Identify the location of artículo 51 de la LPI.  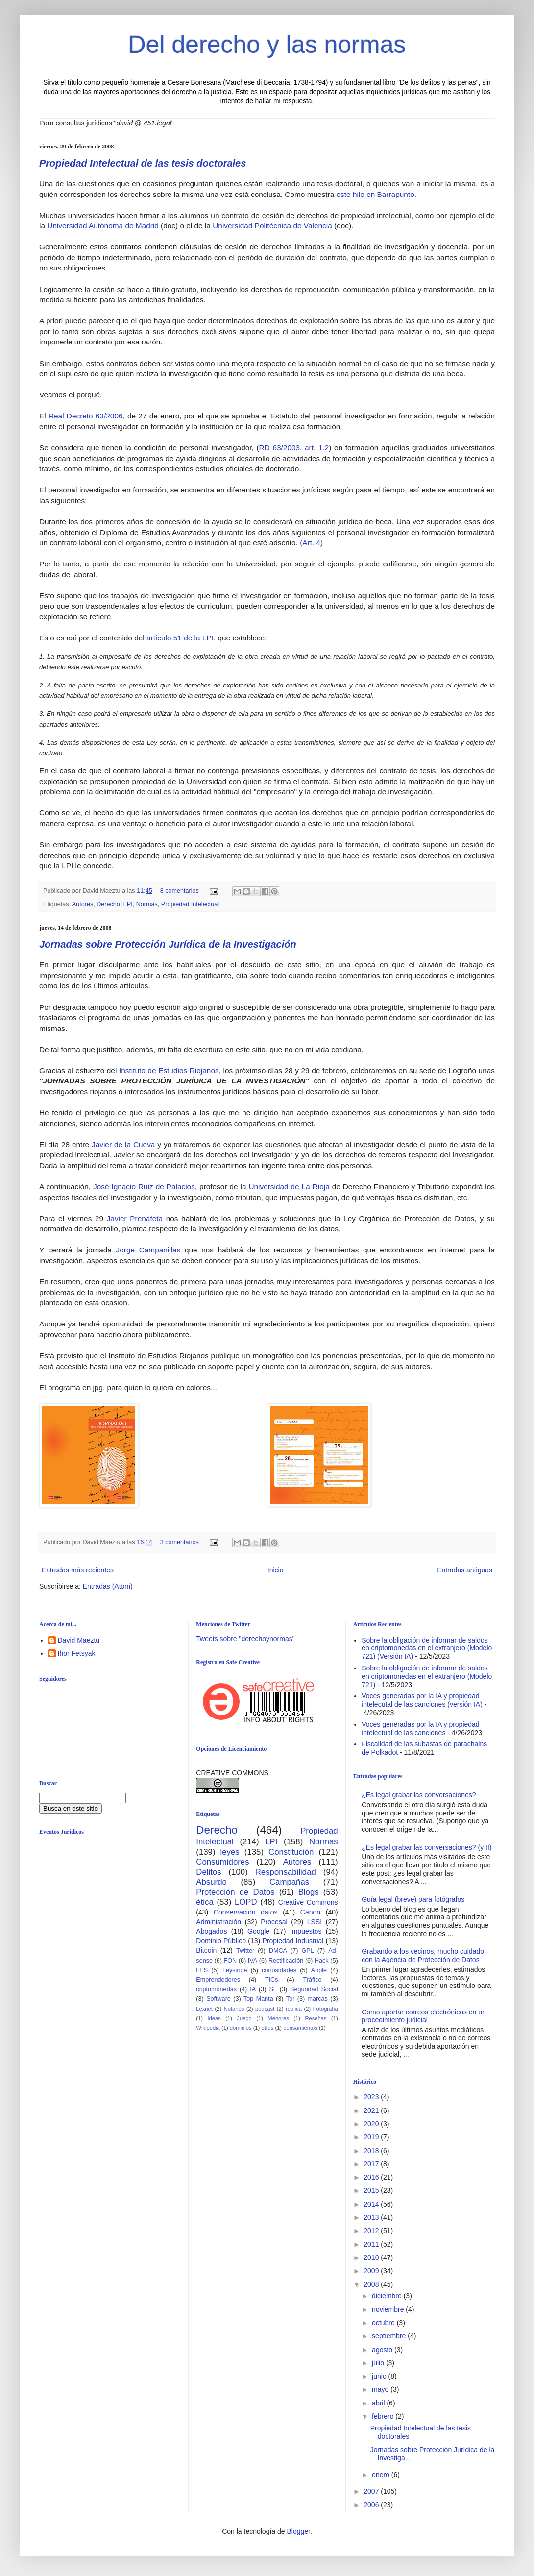
(180, 638).